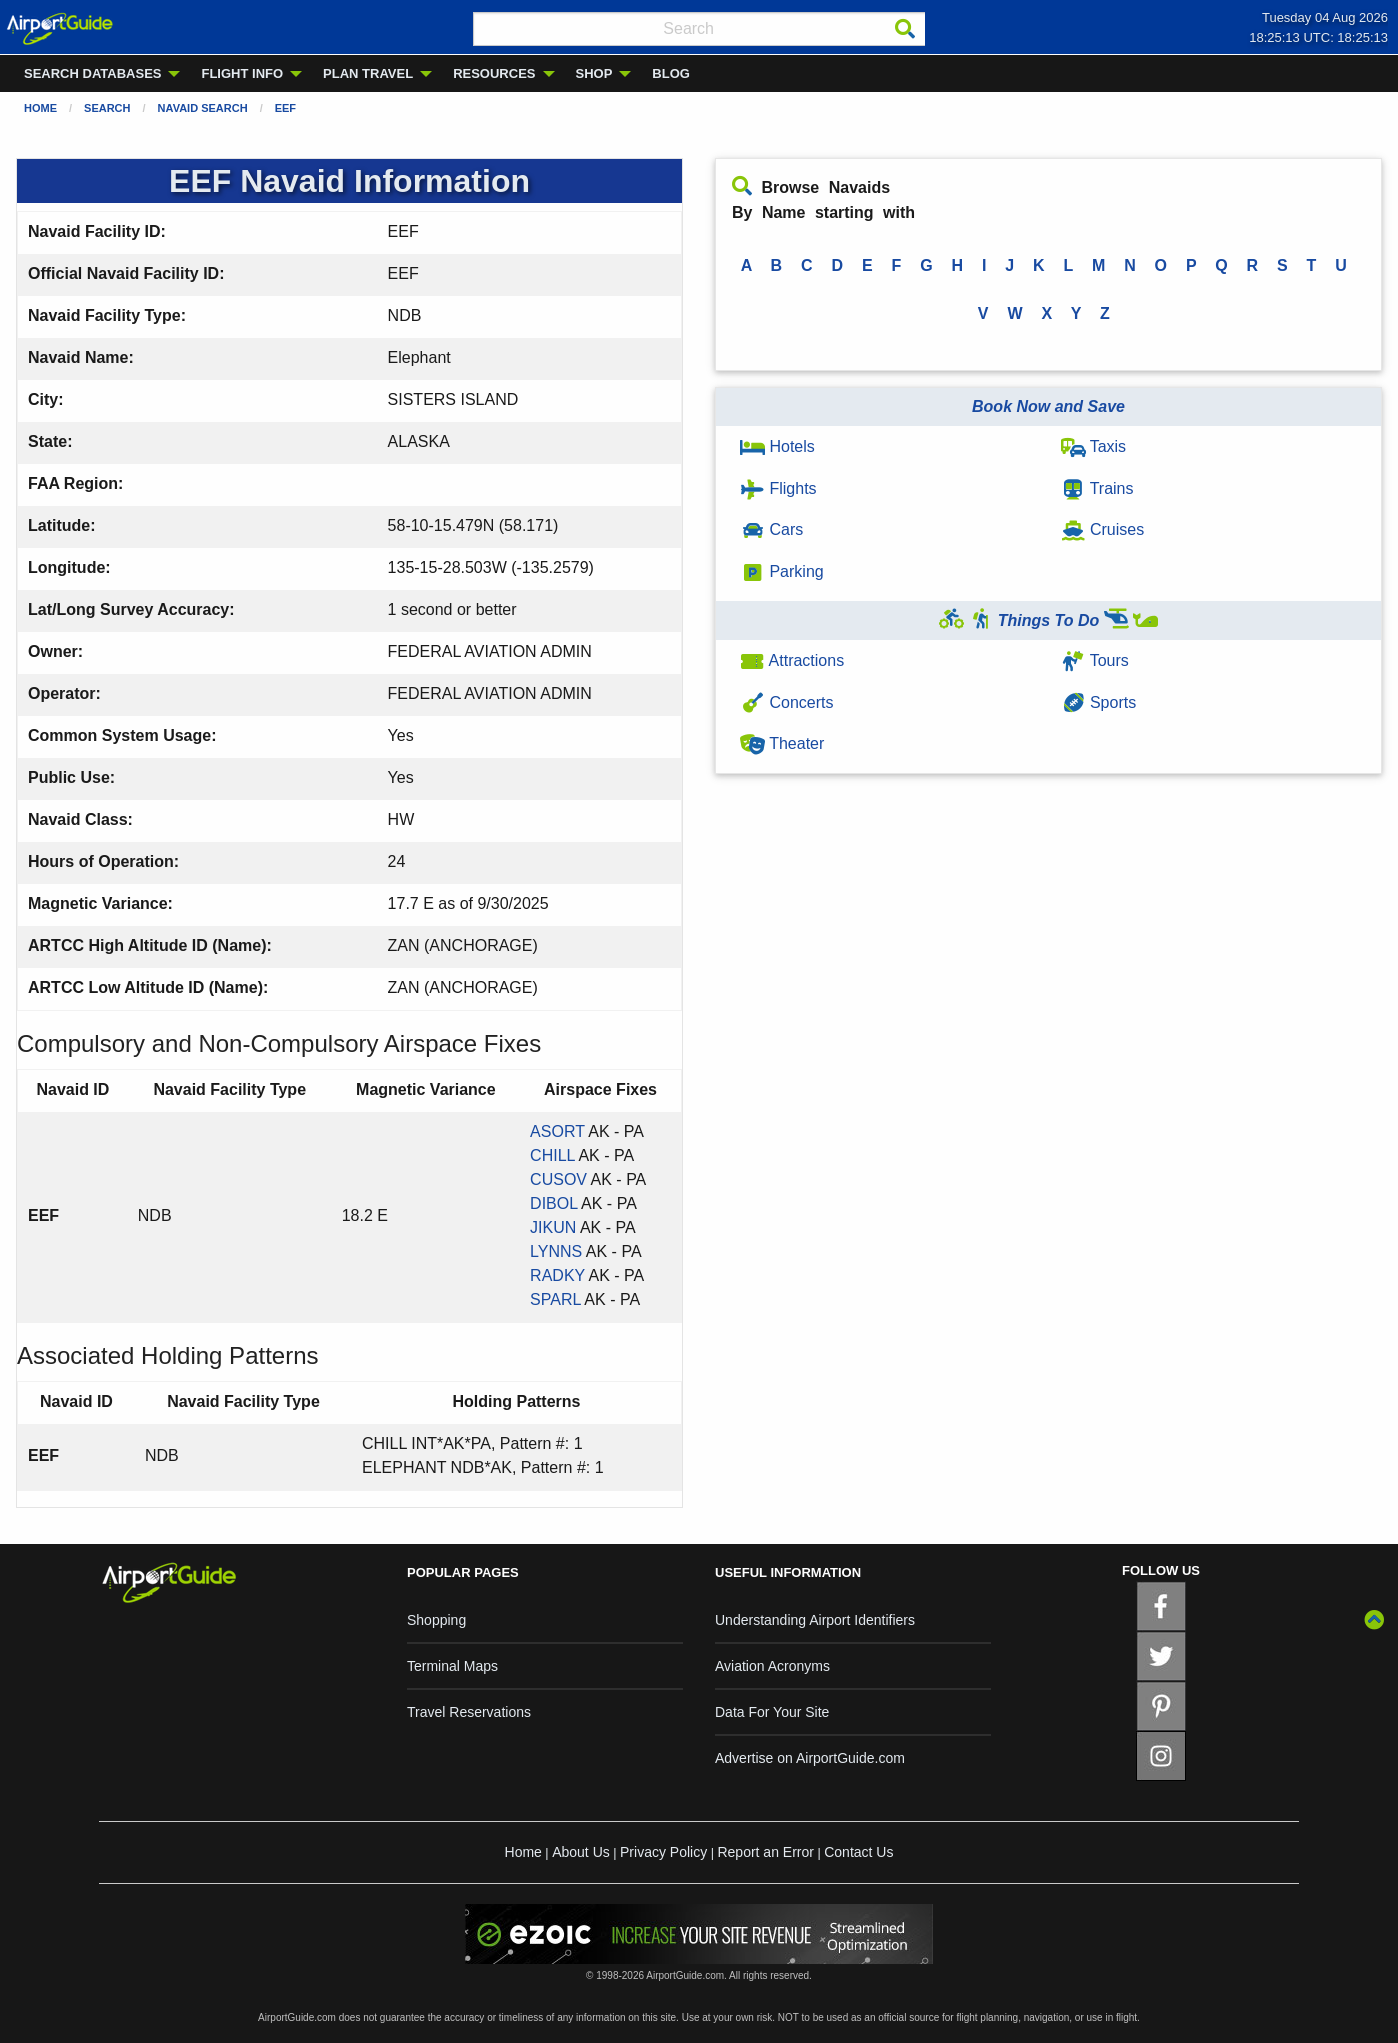  What do you see at coordinates (671, 73) in the screenshot?
I see `BLOG [menuitem]` at bounding box center [671, 73].